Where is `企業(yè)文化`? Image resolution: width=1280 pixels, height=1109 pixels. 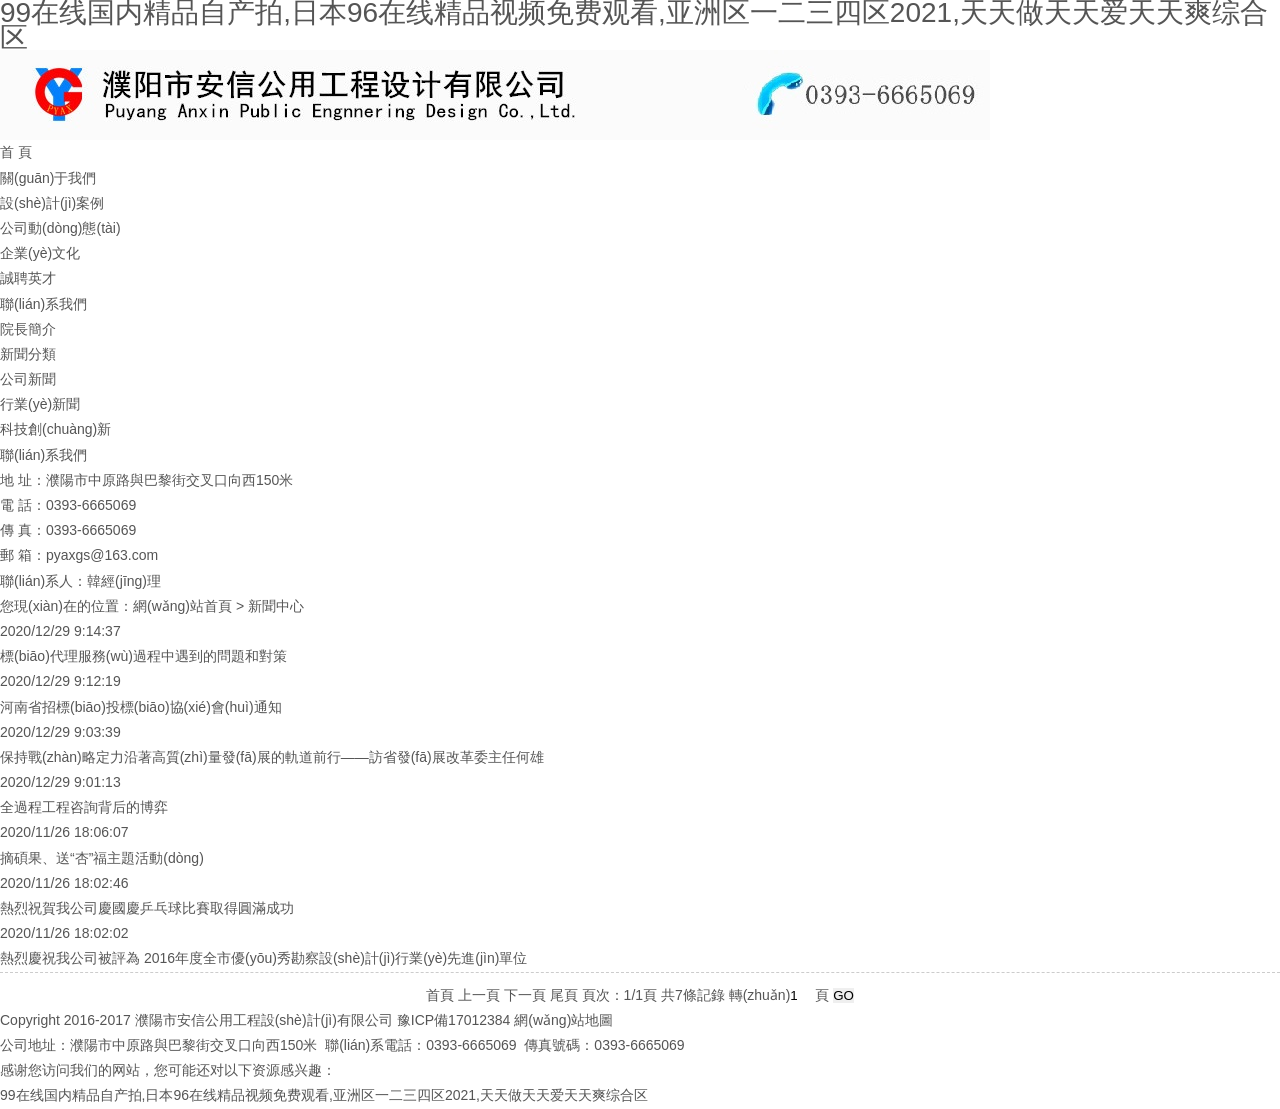 企業(yè)文化 is located at coordinates (40, 253).